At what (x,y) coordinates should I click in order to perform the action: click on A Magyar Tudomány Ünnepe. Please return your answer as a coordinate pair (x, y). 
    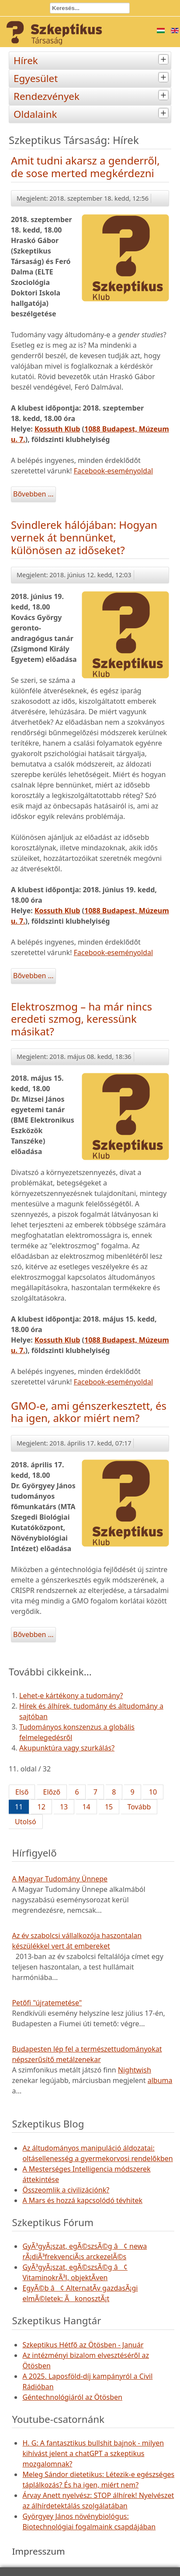
    Looking at the image, I should click on (59, 1879).